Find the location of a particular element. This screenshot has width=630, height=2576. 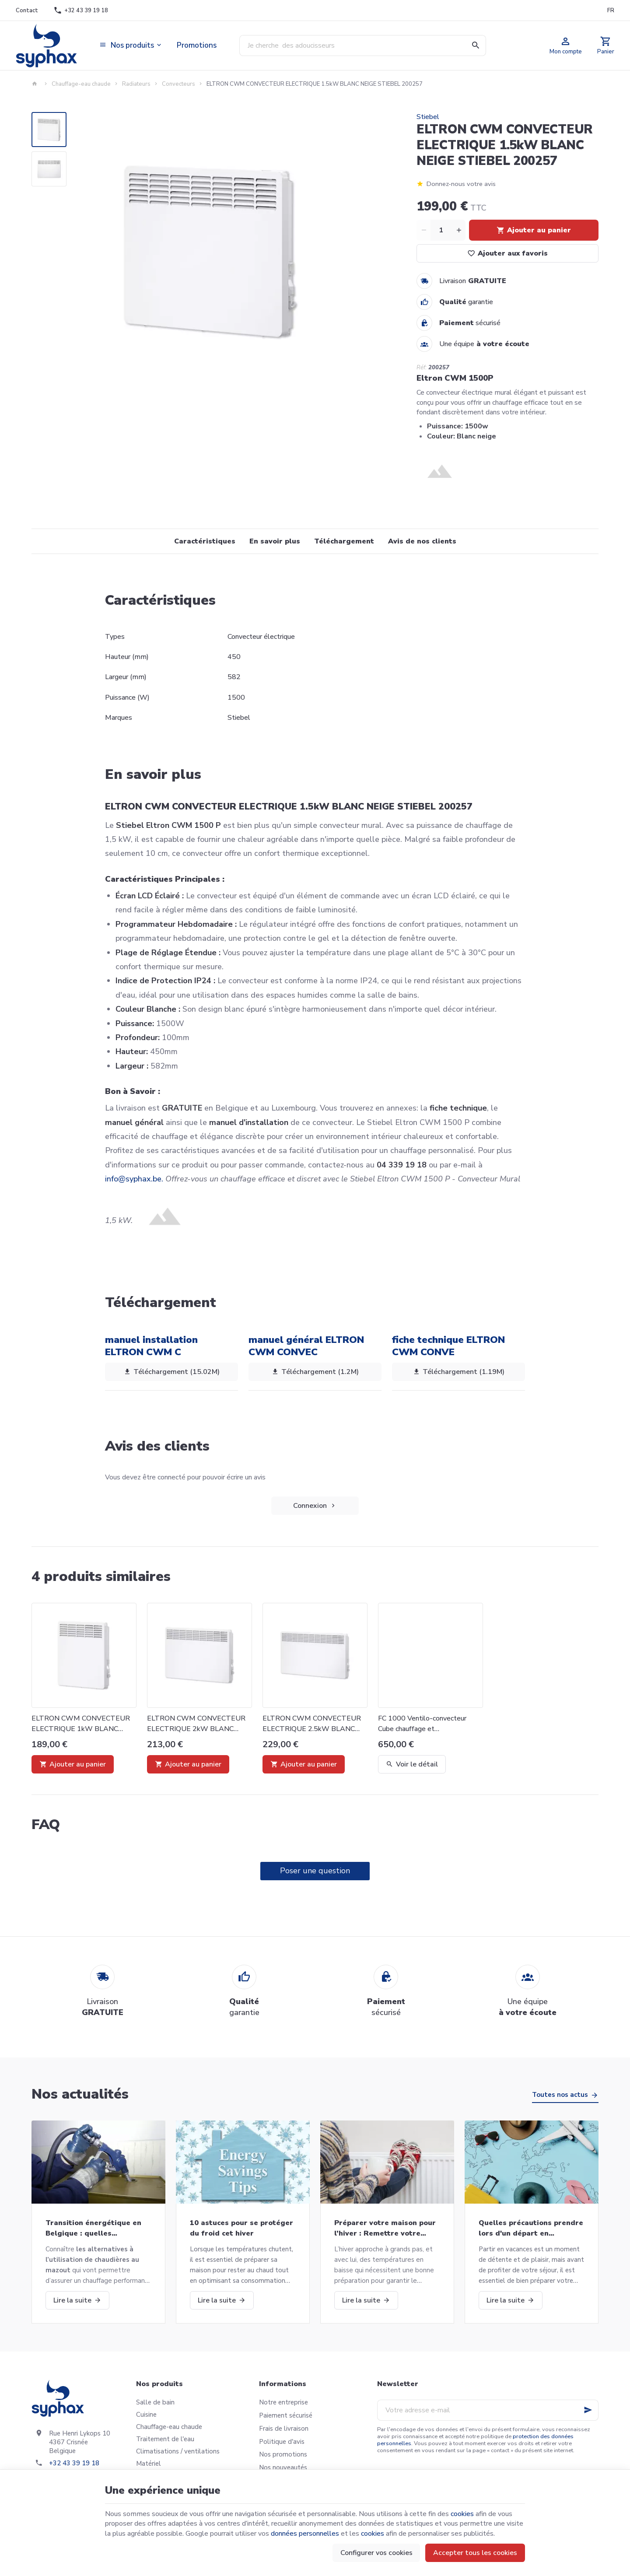

Réf: is located at coordinates (421, 368).